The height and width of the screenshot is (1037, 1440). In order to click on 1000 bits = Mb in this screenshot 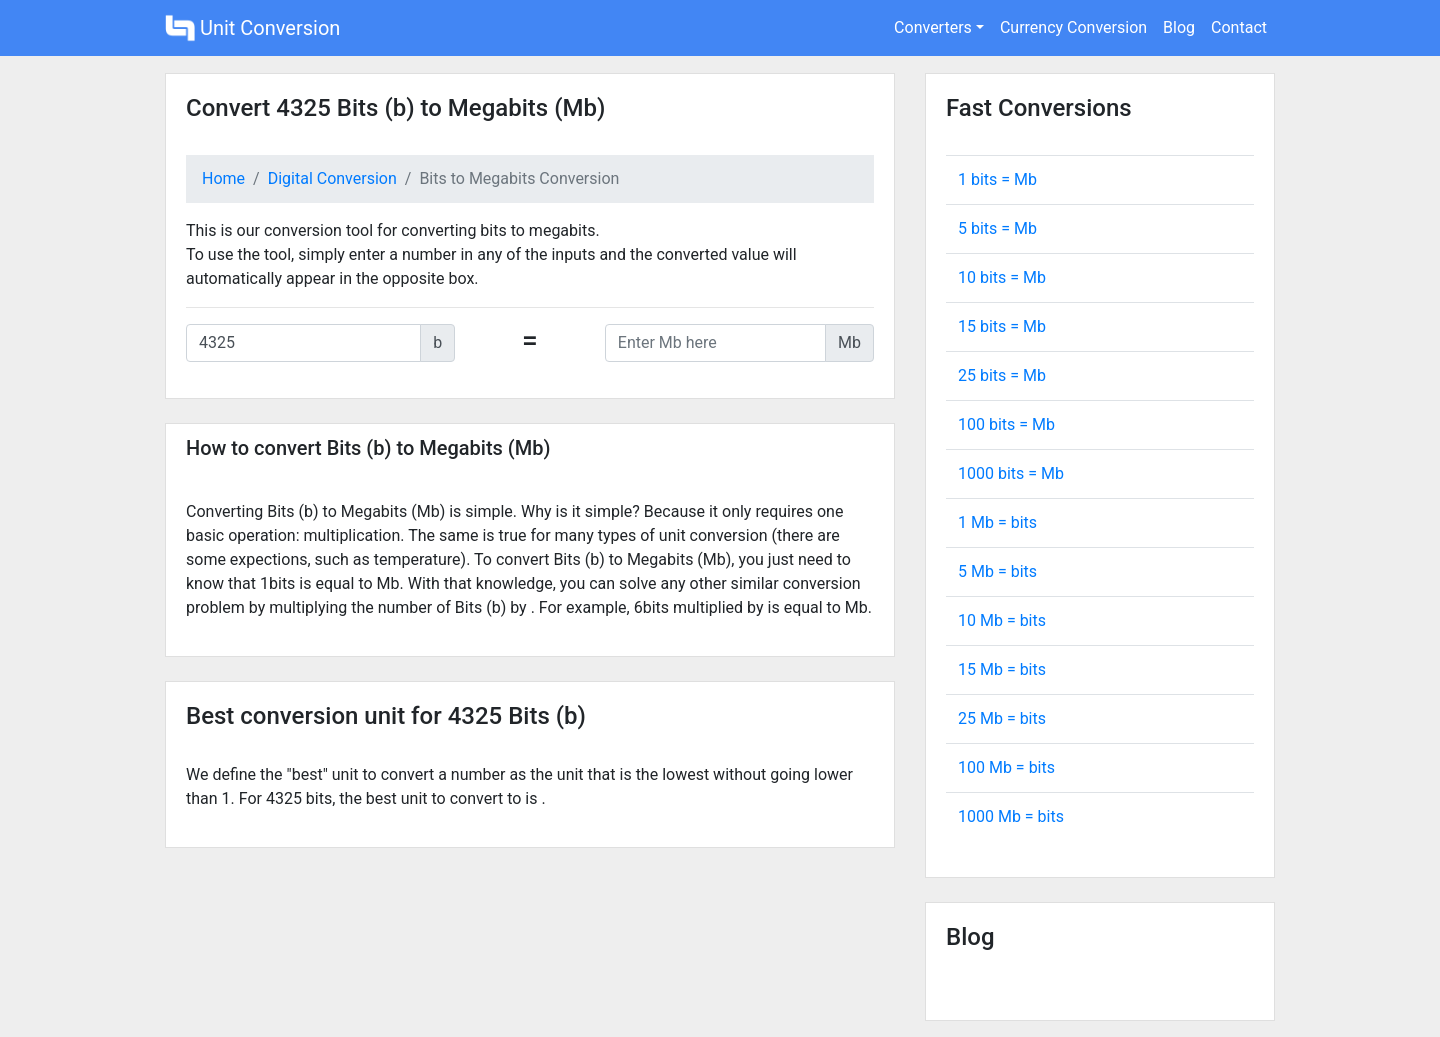, I will do `click(1011, 473)`.